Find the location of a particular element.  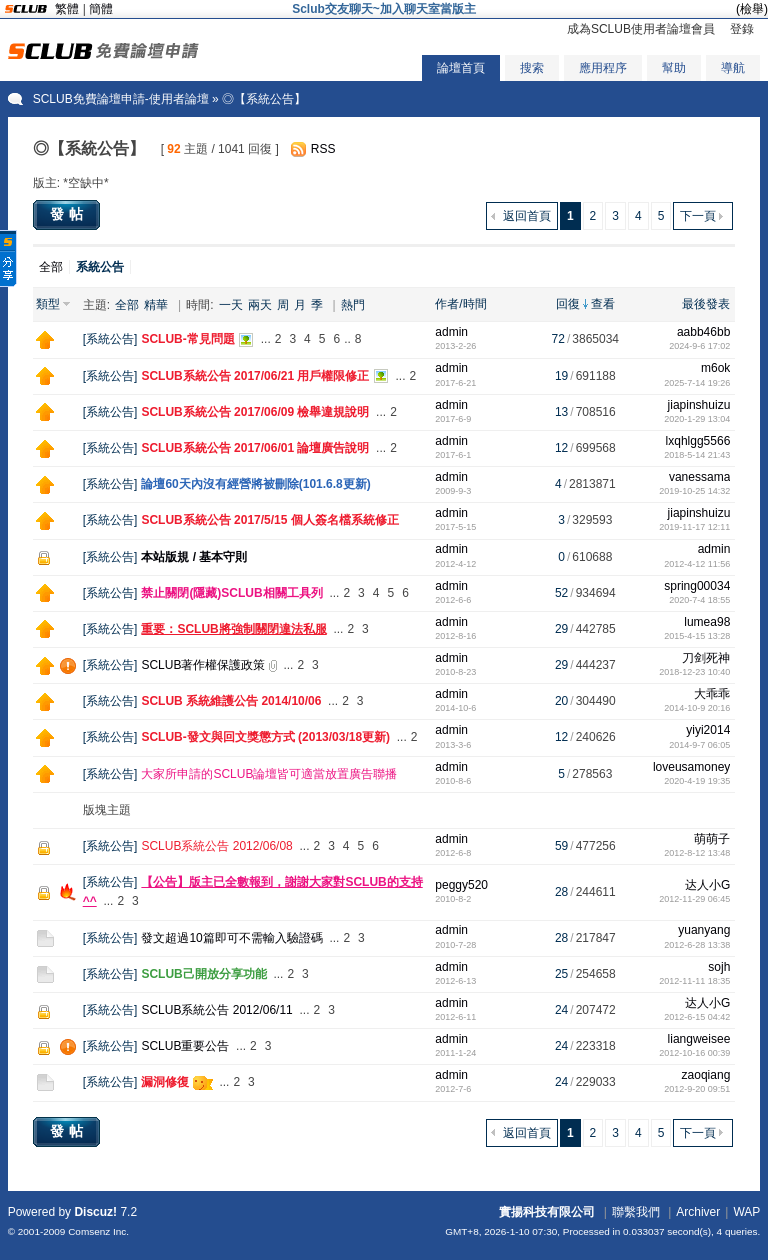

2012-9-20 09:51 is located at coordinates (697, 1089).